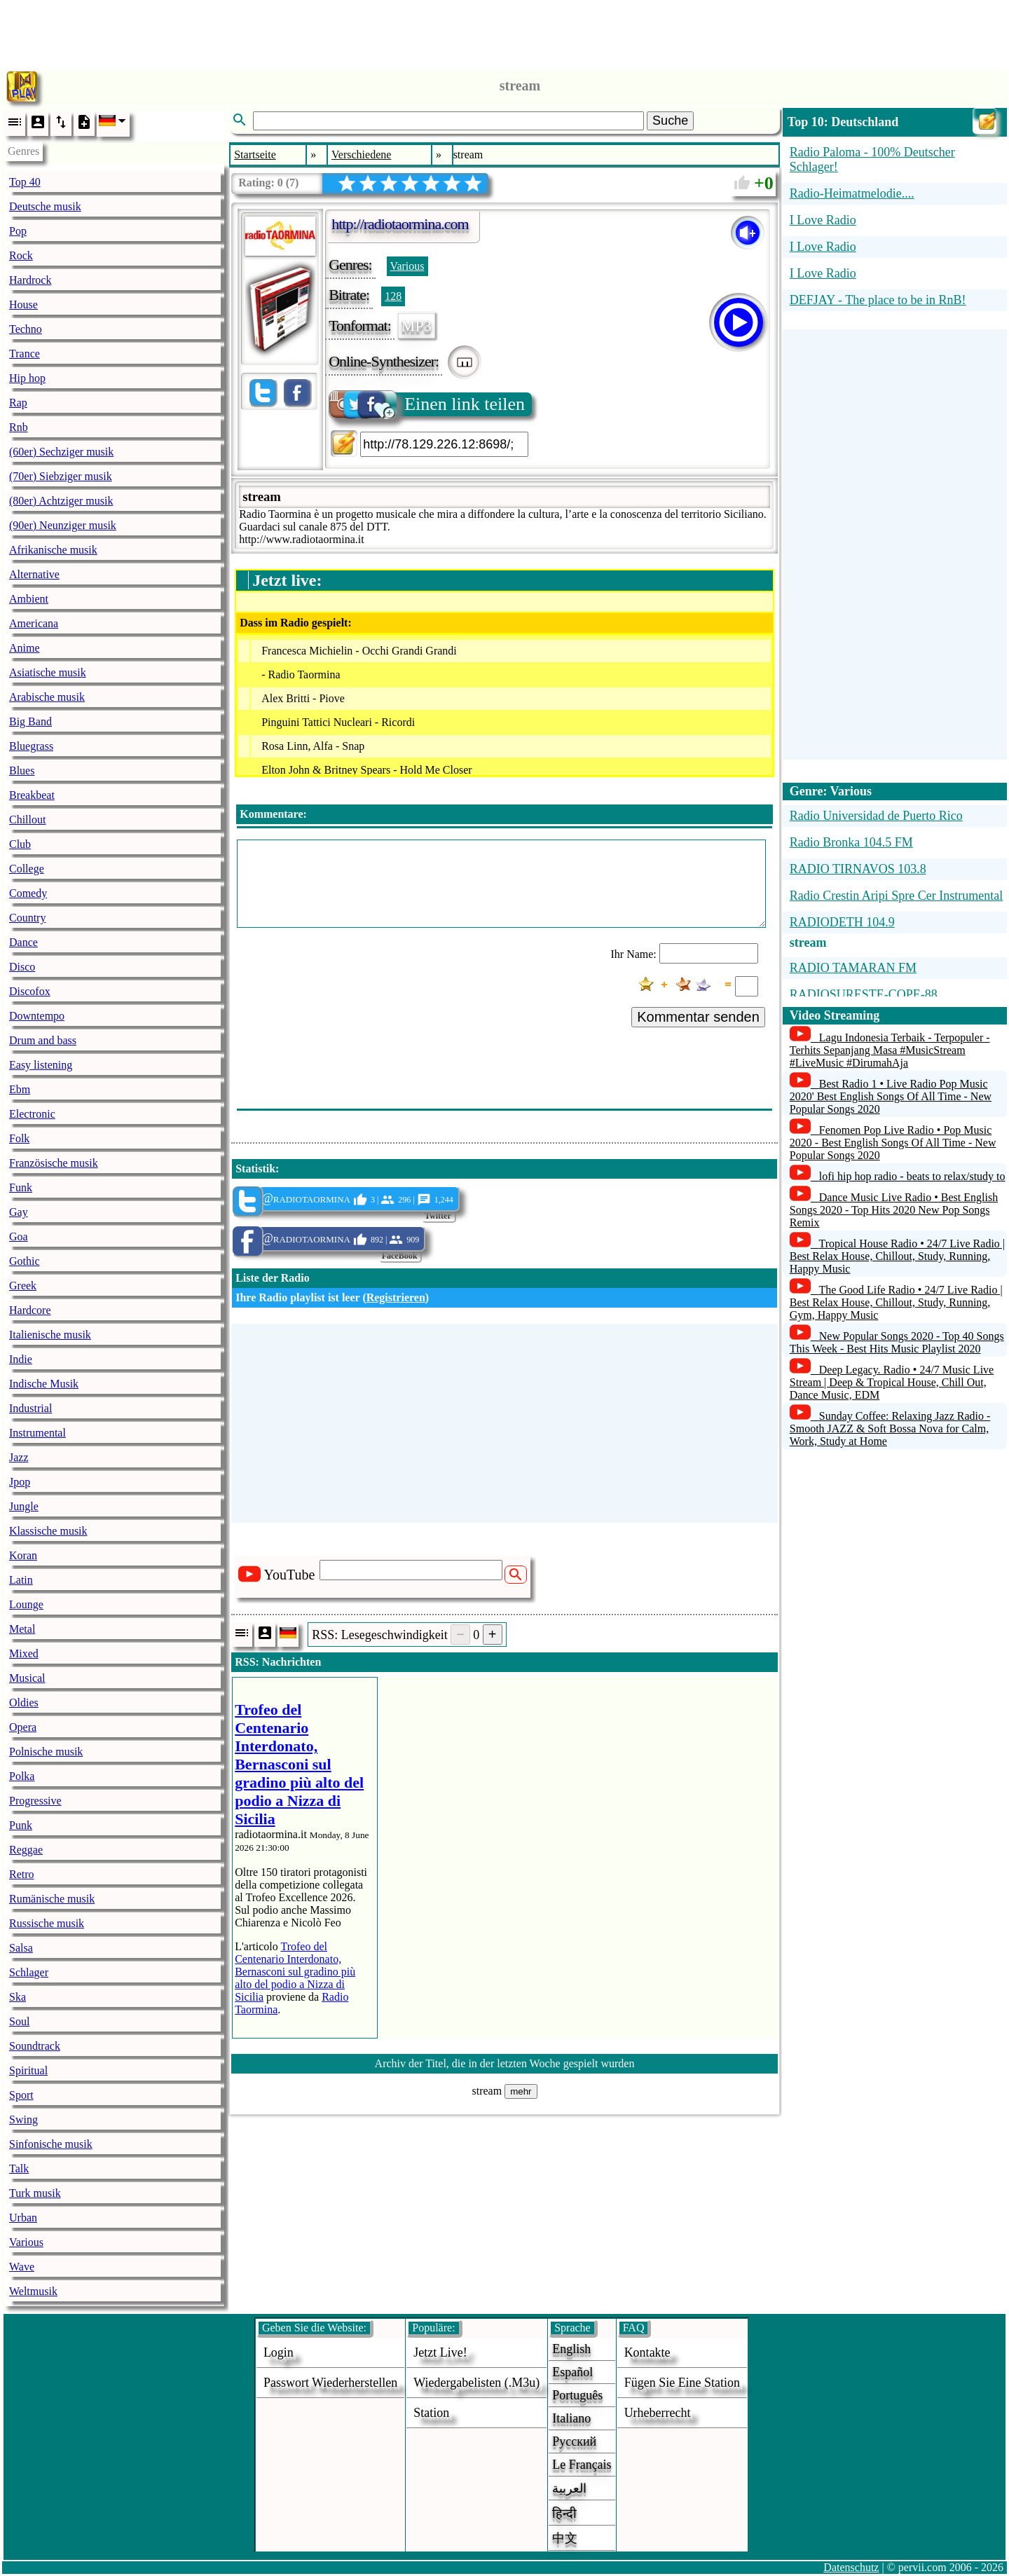 The image size is (1009, 2576). What do you see at coordinates (698, 1017) in the screenshot?
I see `Kommentar senden` at bounding box center [698, 1017].